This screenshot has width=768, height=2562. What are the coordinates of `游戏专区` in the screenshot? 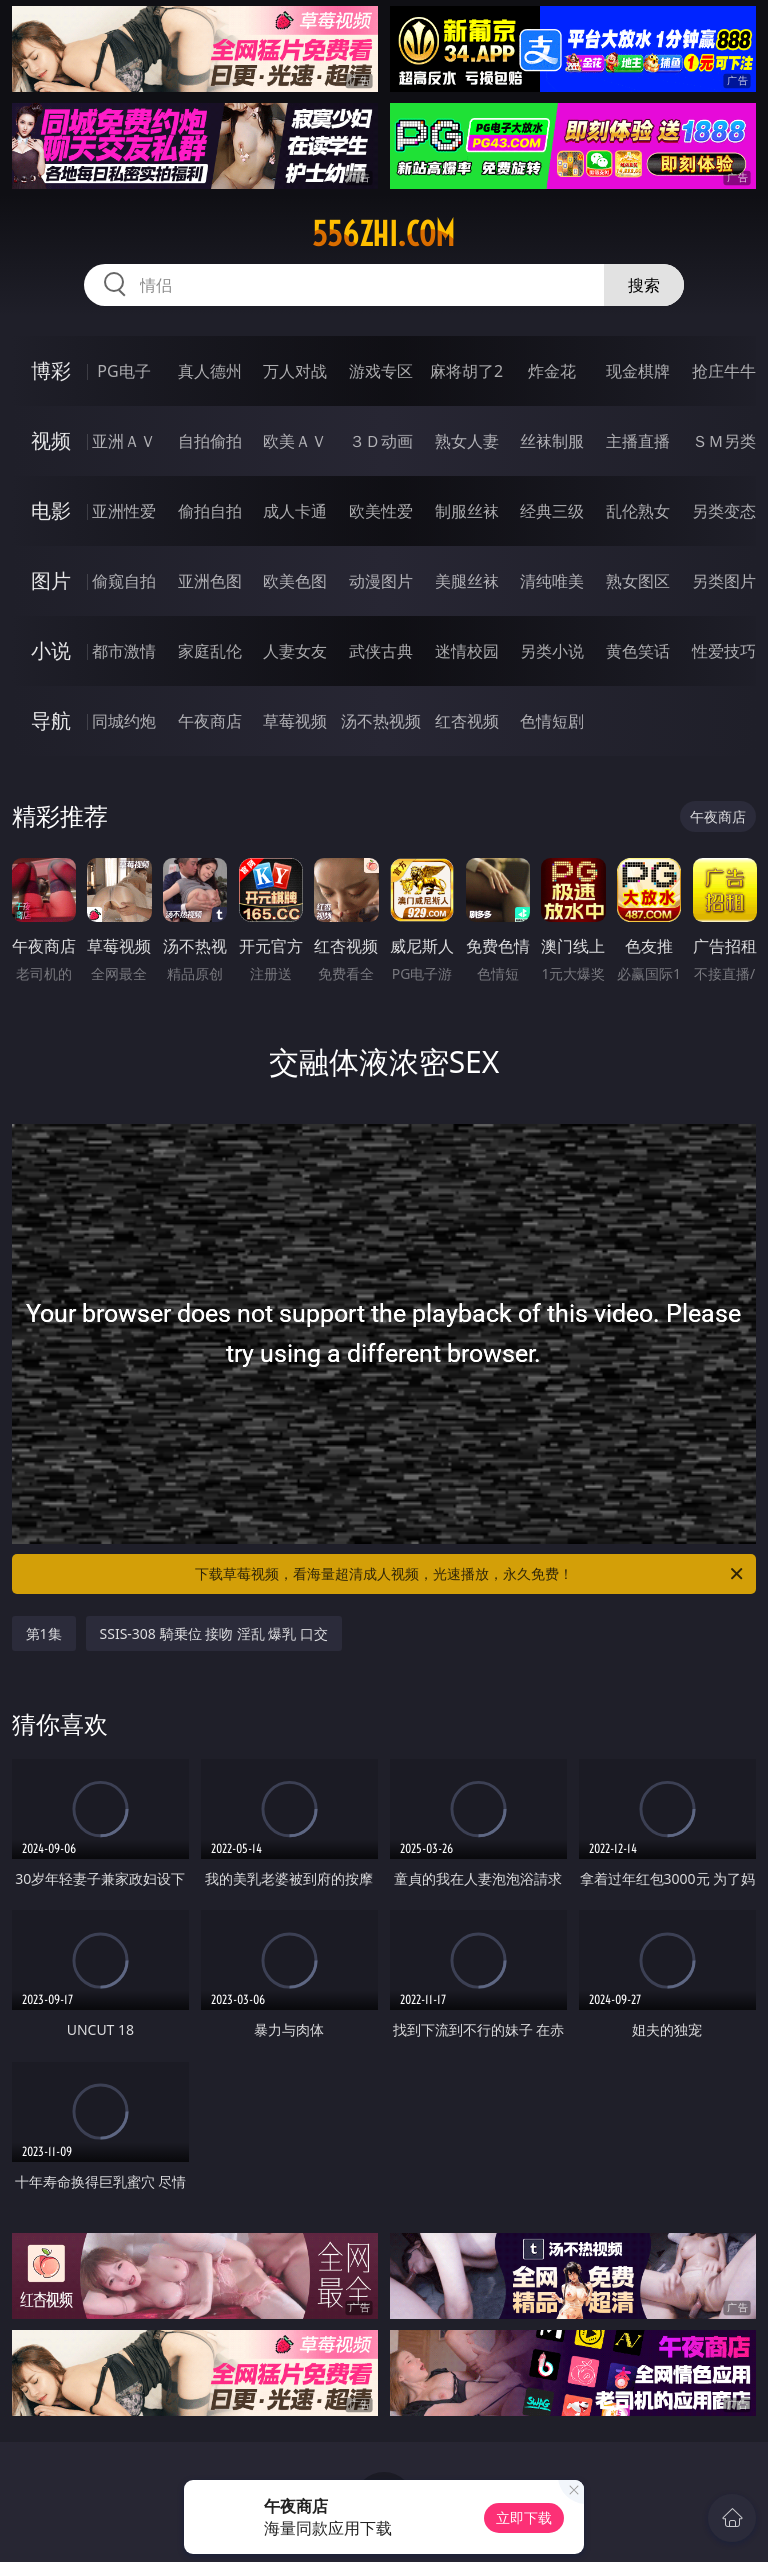 It's located at (381, 371).